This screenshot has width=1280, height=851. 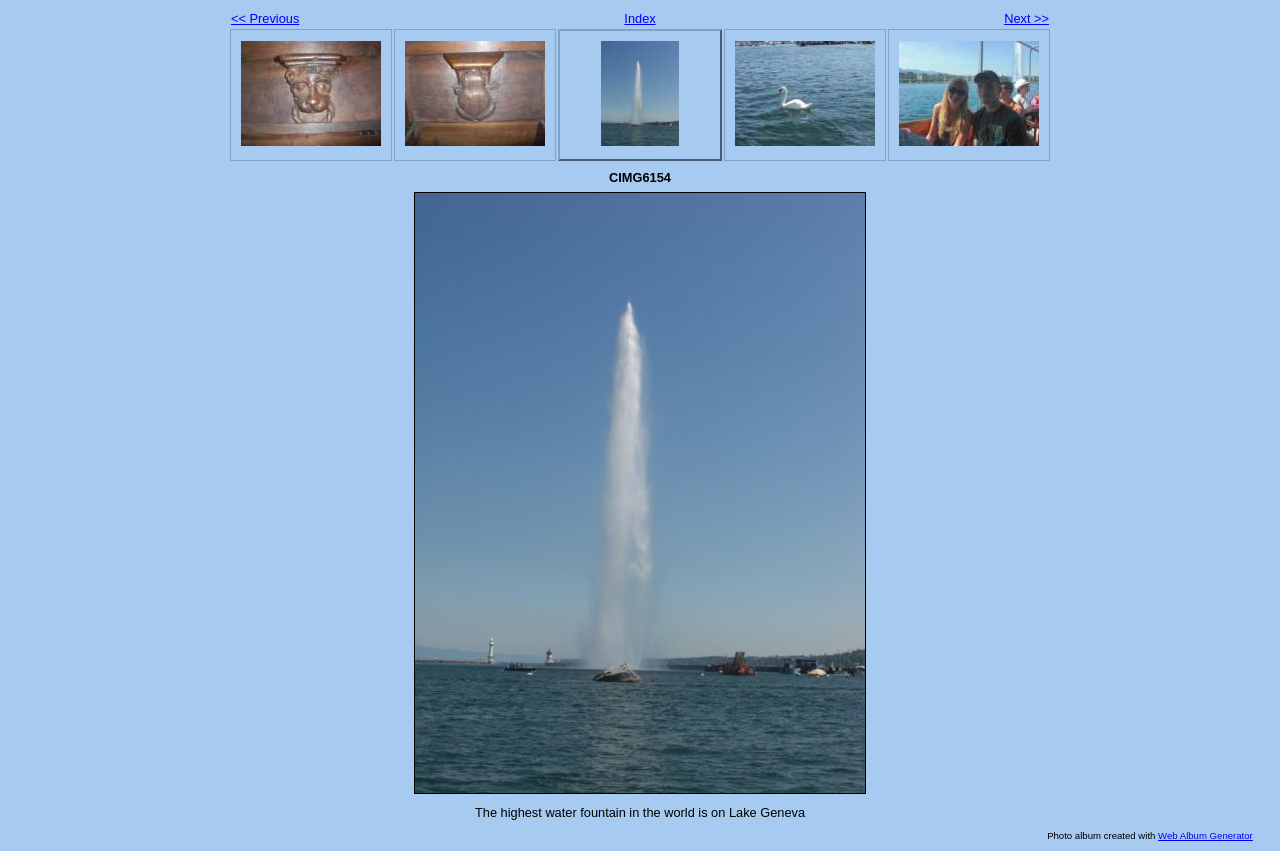 I want to click on << Previous, so click(x=265, y=18).